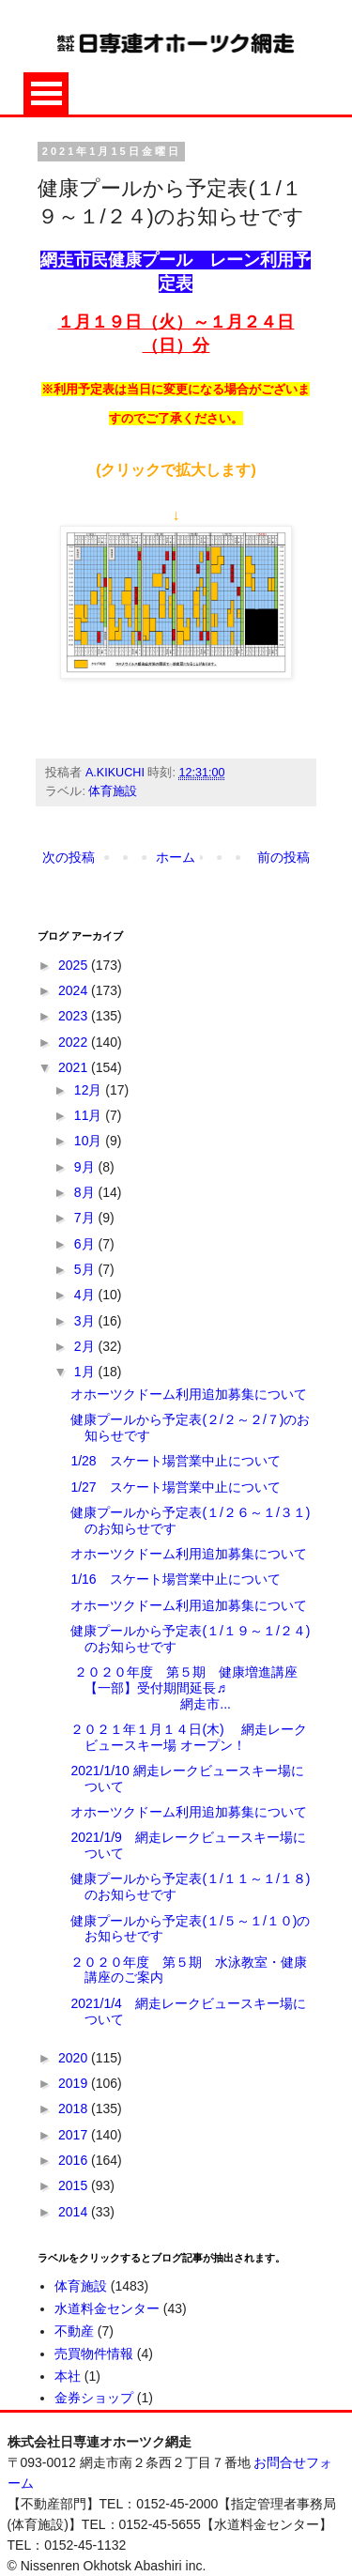  I want to click on 2024, so click(74, 990).